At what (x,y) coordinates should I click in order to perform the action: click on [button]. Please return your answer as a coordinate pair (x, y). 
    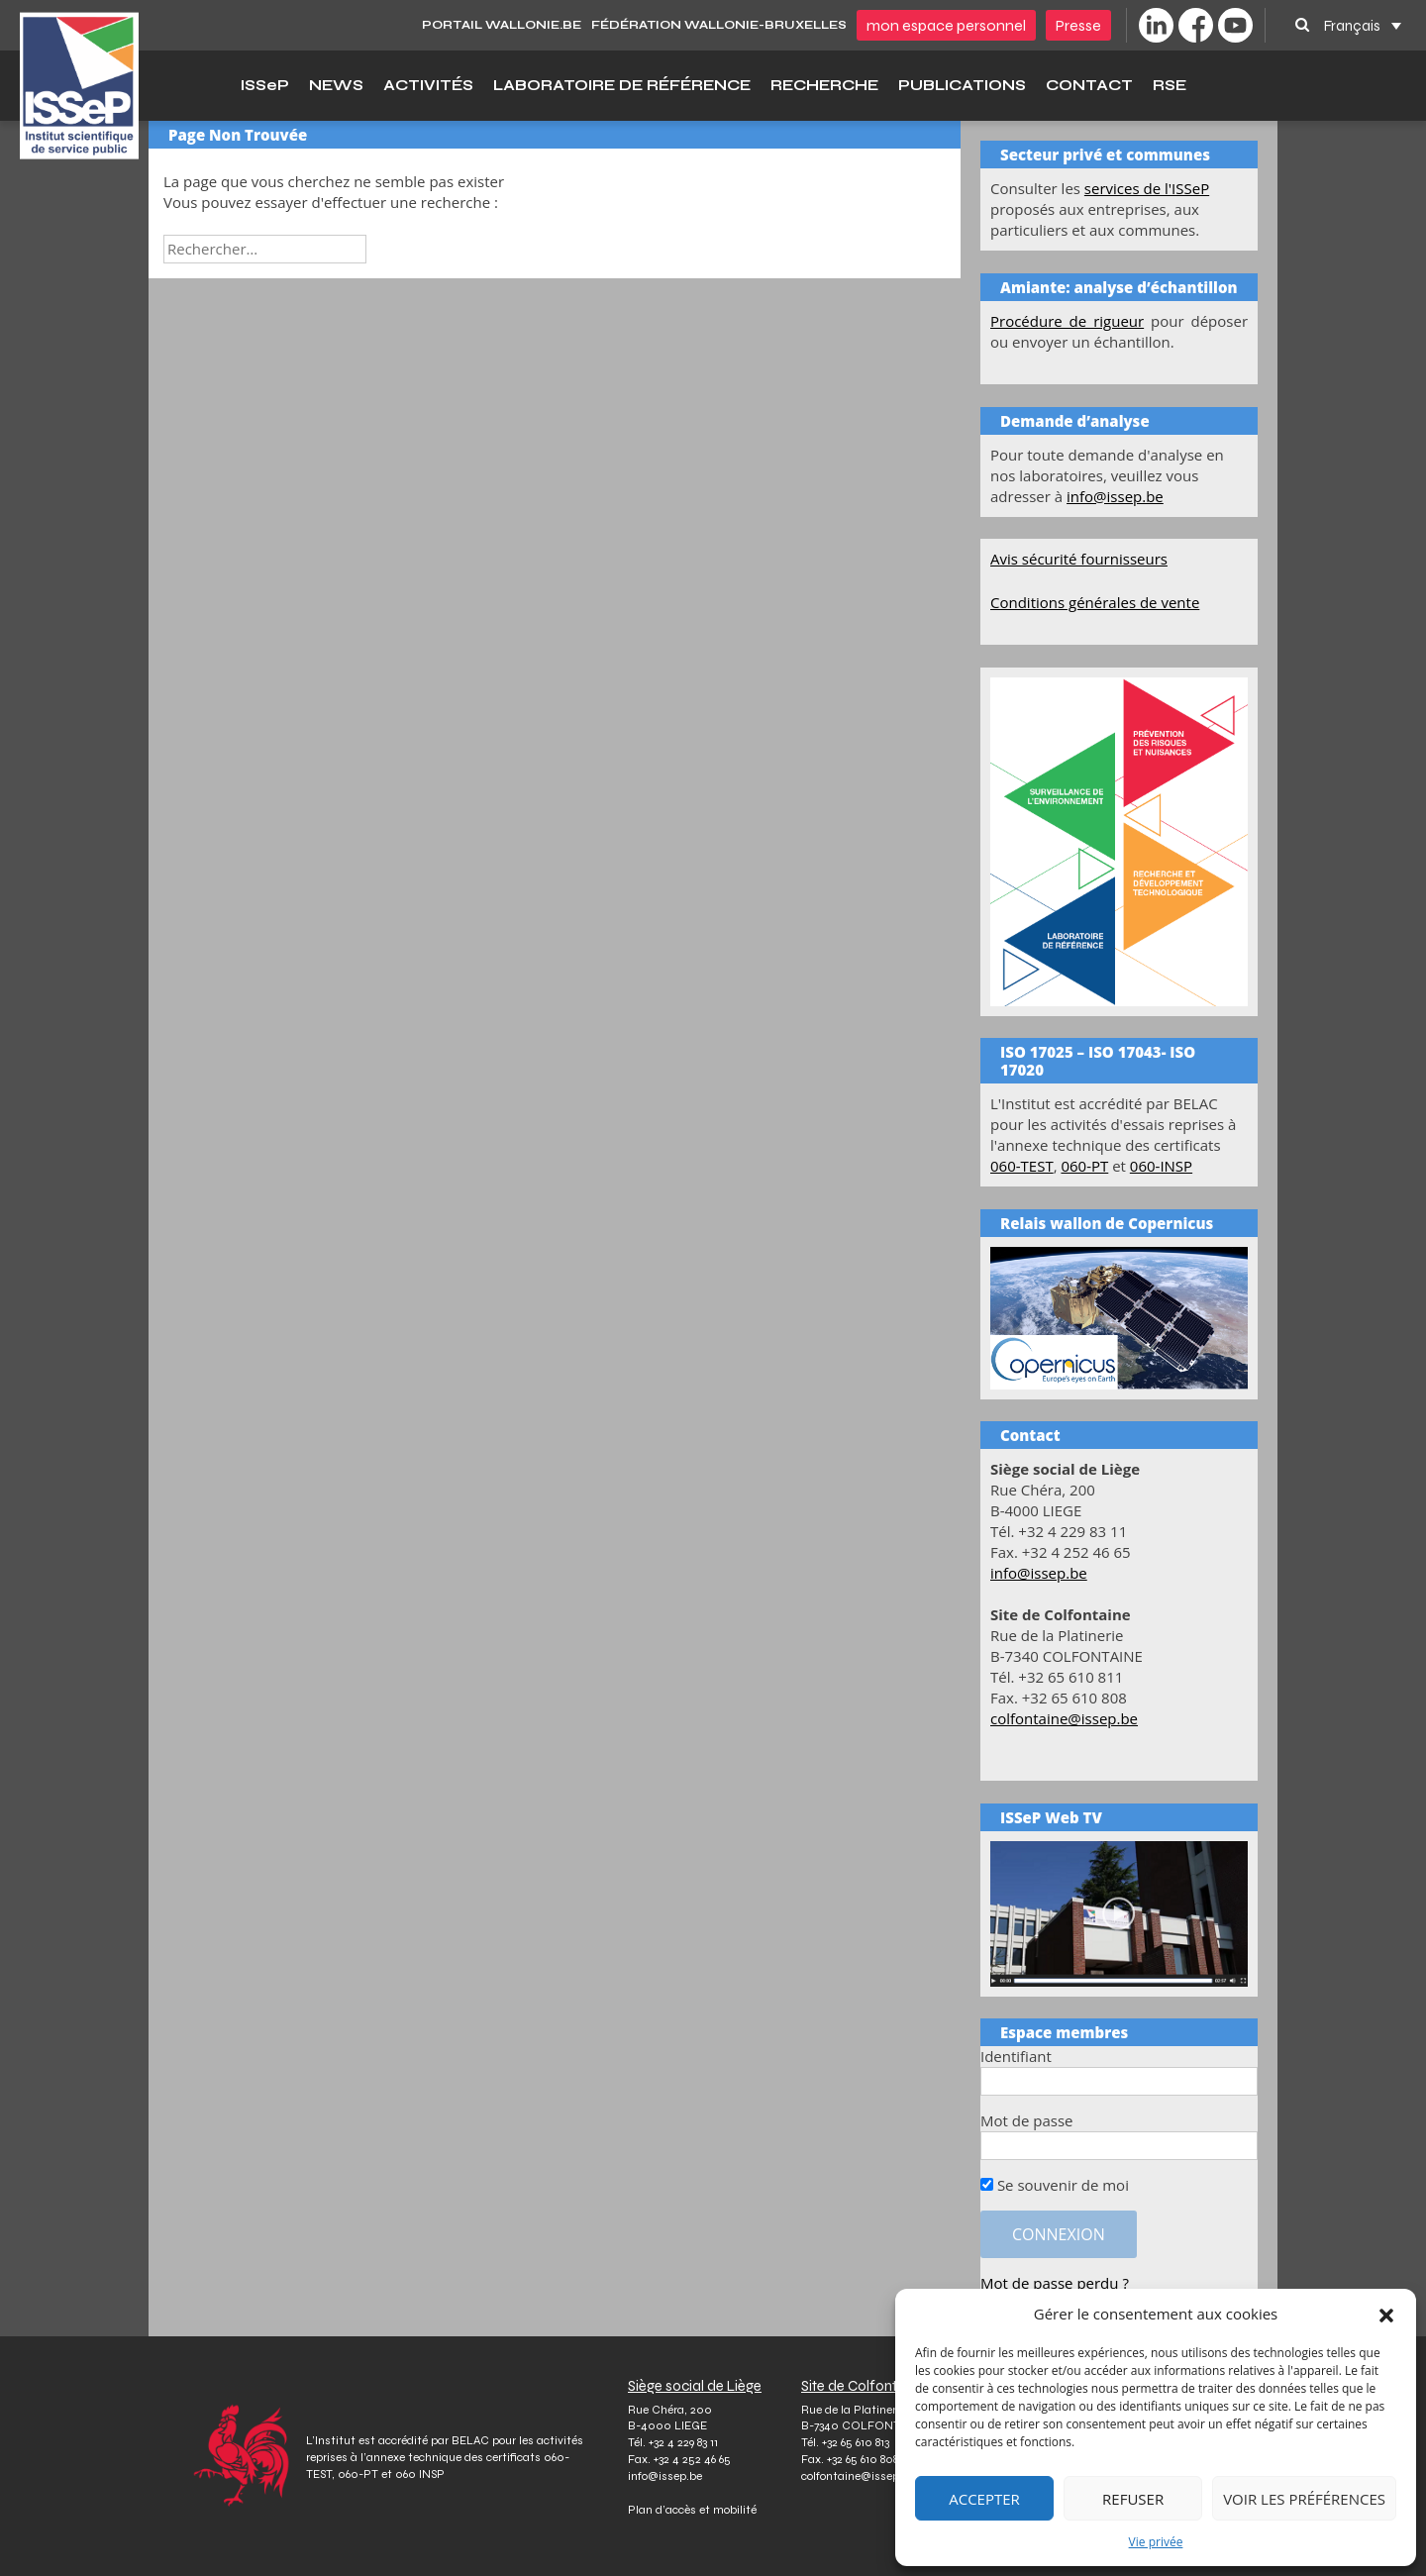
    Looking at the image, I should click on (1386, 2314).